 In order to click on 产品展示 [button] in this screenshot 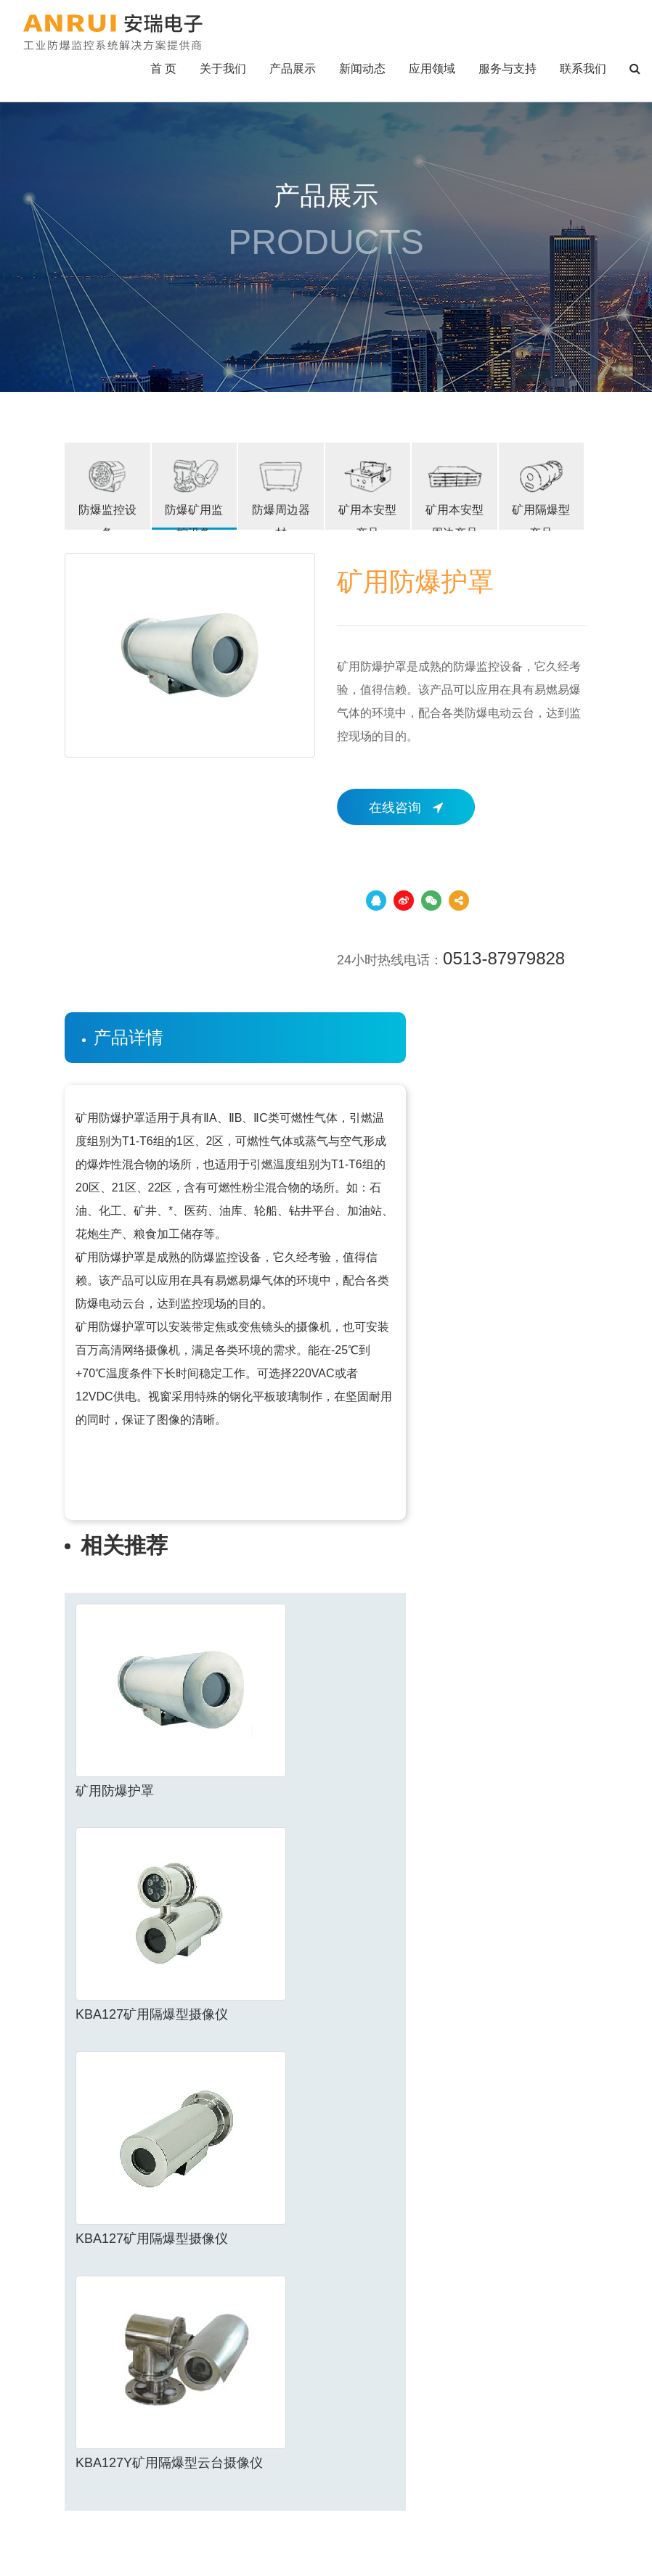, I will do `click(292, 68)`.